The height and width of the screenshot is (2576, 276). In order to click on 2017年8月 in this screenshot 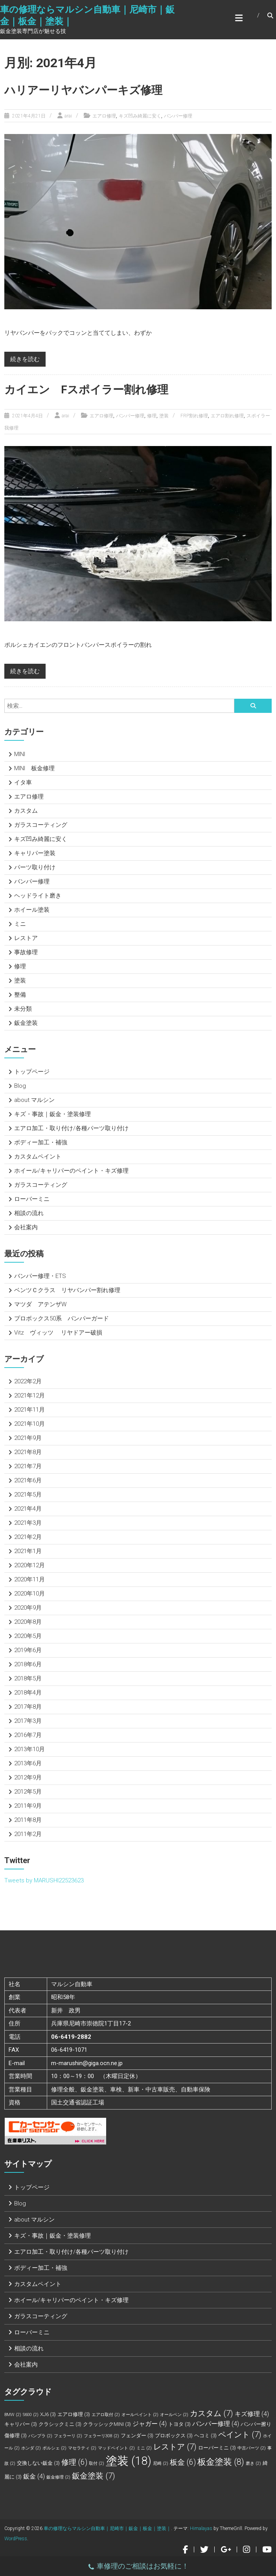, I will do `click(28, 1706)`.